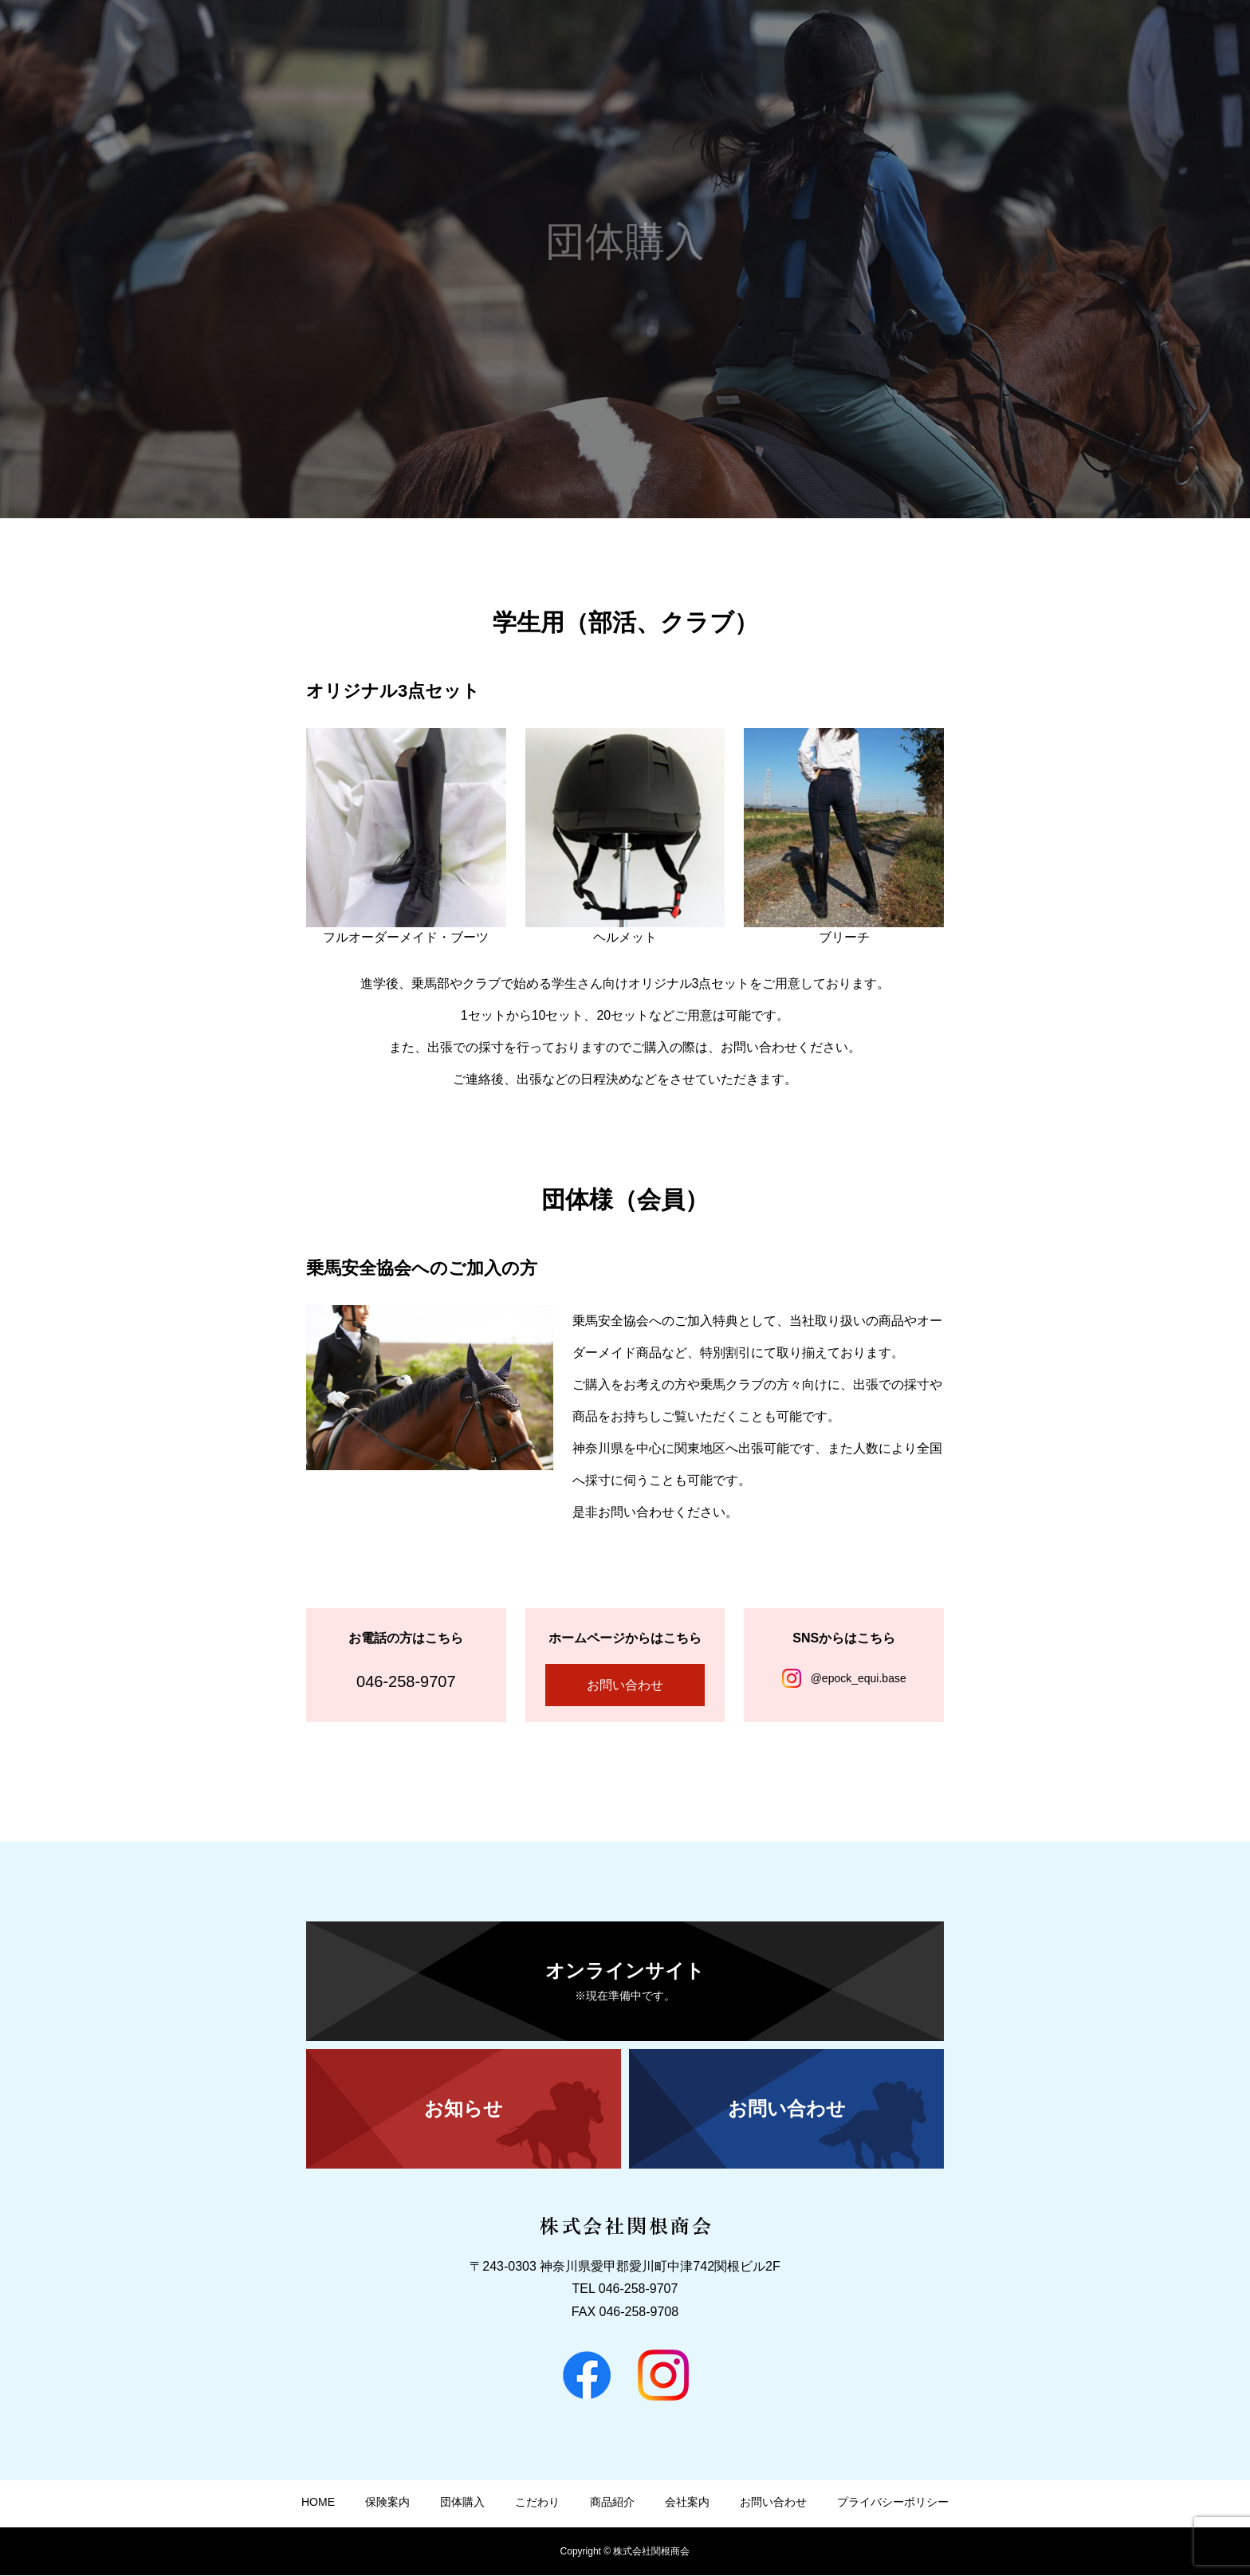 Image resolution: width=1250 pixels, height=2576 pixels. Describe the element at coordinates (808, 40) in the screenshot. I see `保険案内` at that location.